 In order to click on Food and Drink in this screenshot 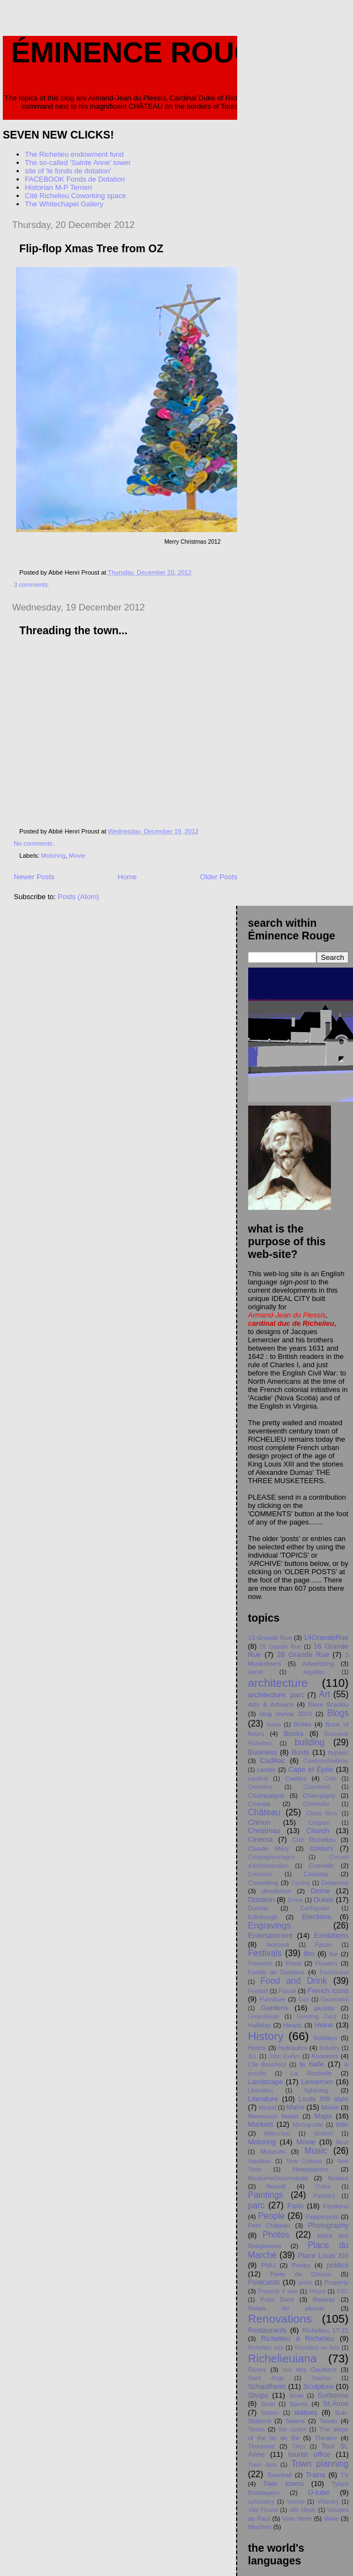, I will do `click(293, 1980)`.